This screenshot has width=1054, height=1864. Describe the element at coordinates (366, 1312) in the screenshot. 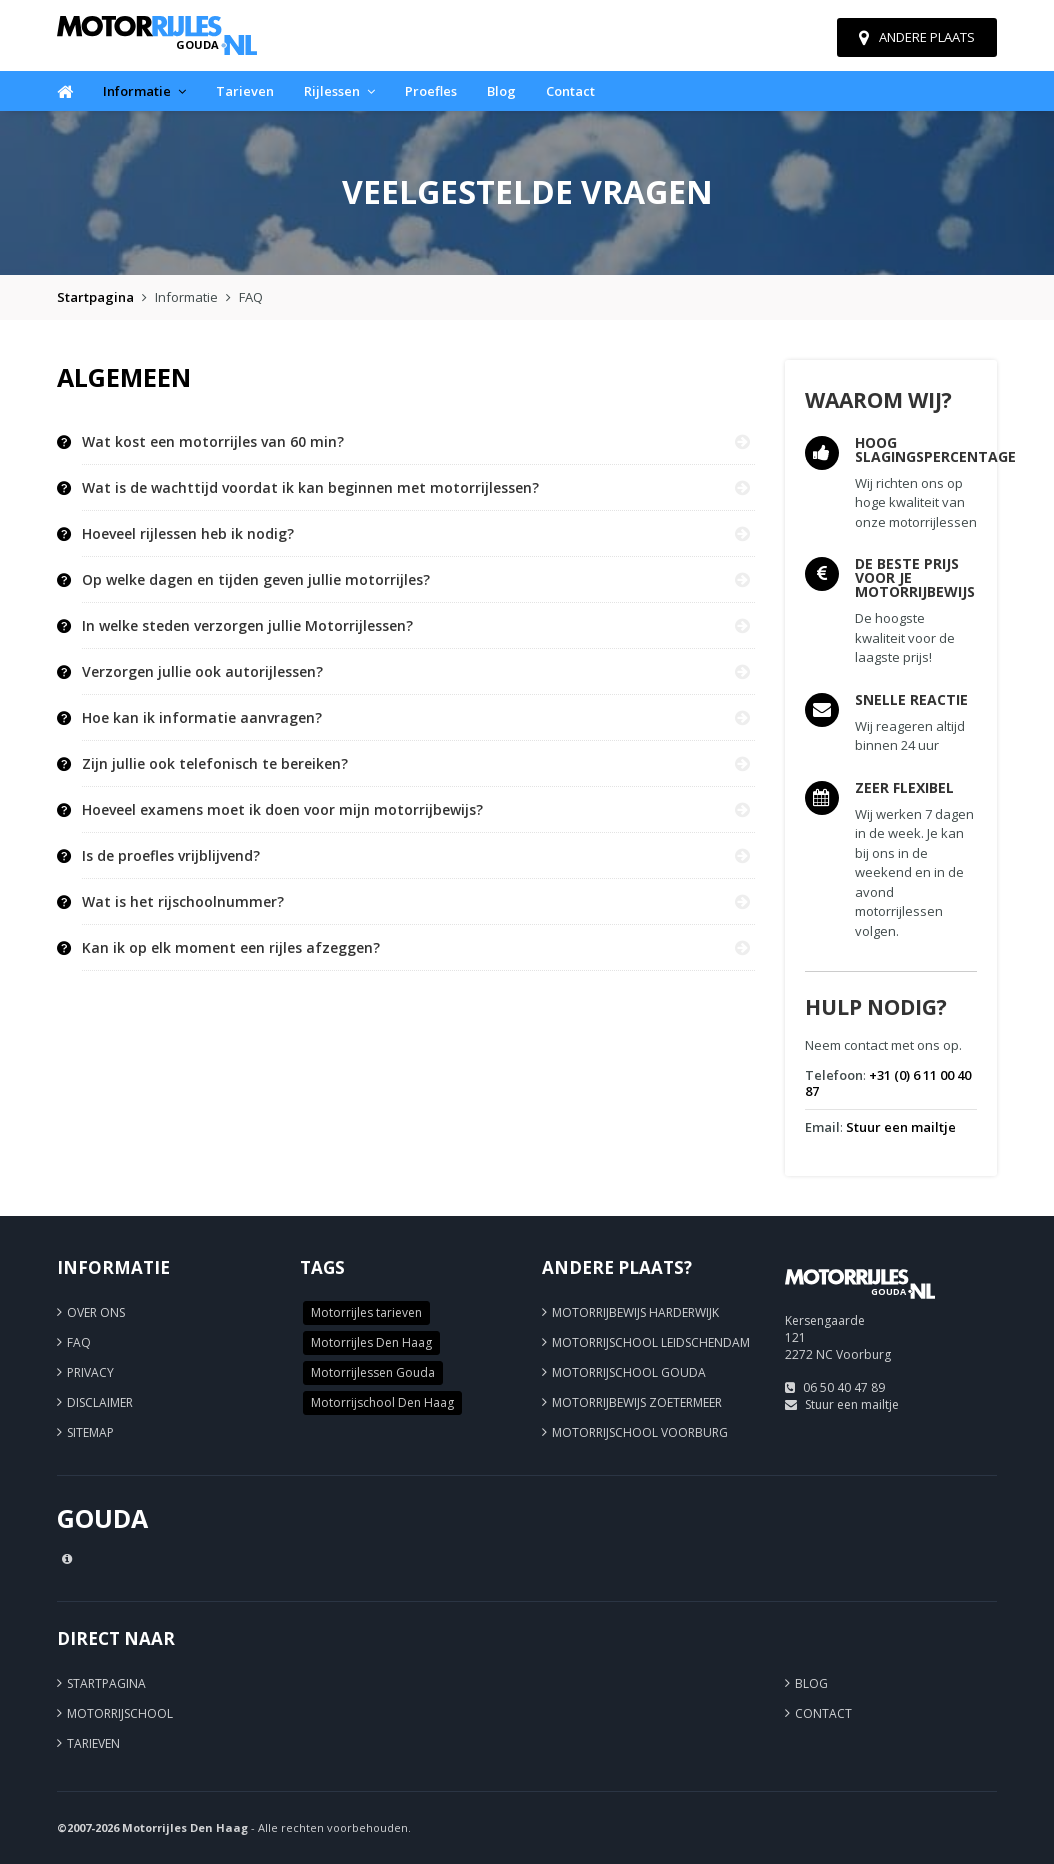

I see `Motorrijles tarieven` at that location.